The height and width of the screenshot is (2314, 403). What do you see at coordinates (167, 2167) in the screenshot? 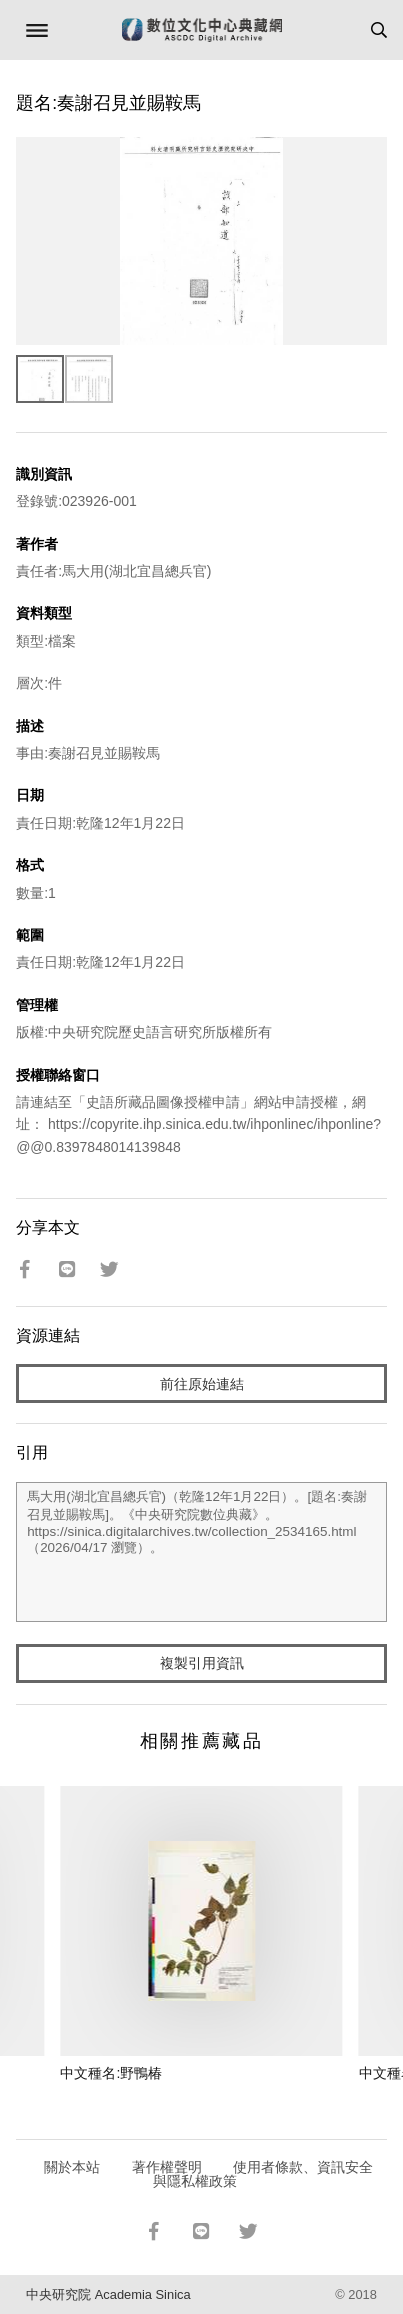
I see `著作權聲明` at bounding box center [167, 2167].